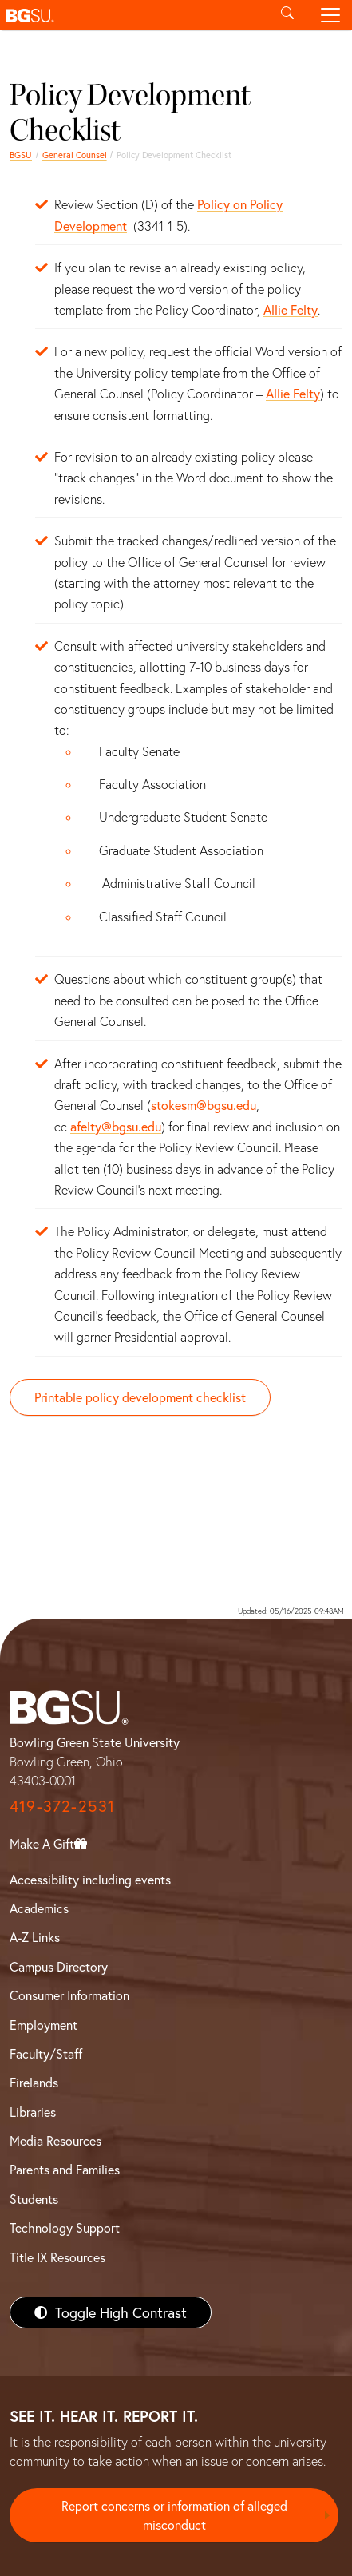  I want to click on Firelands [BGSU Firelands], so click(34, 2082).